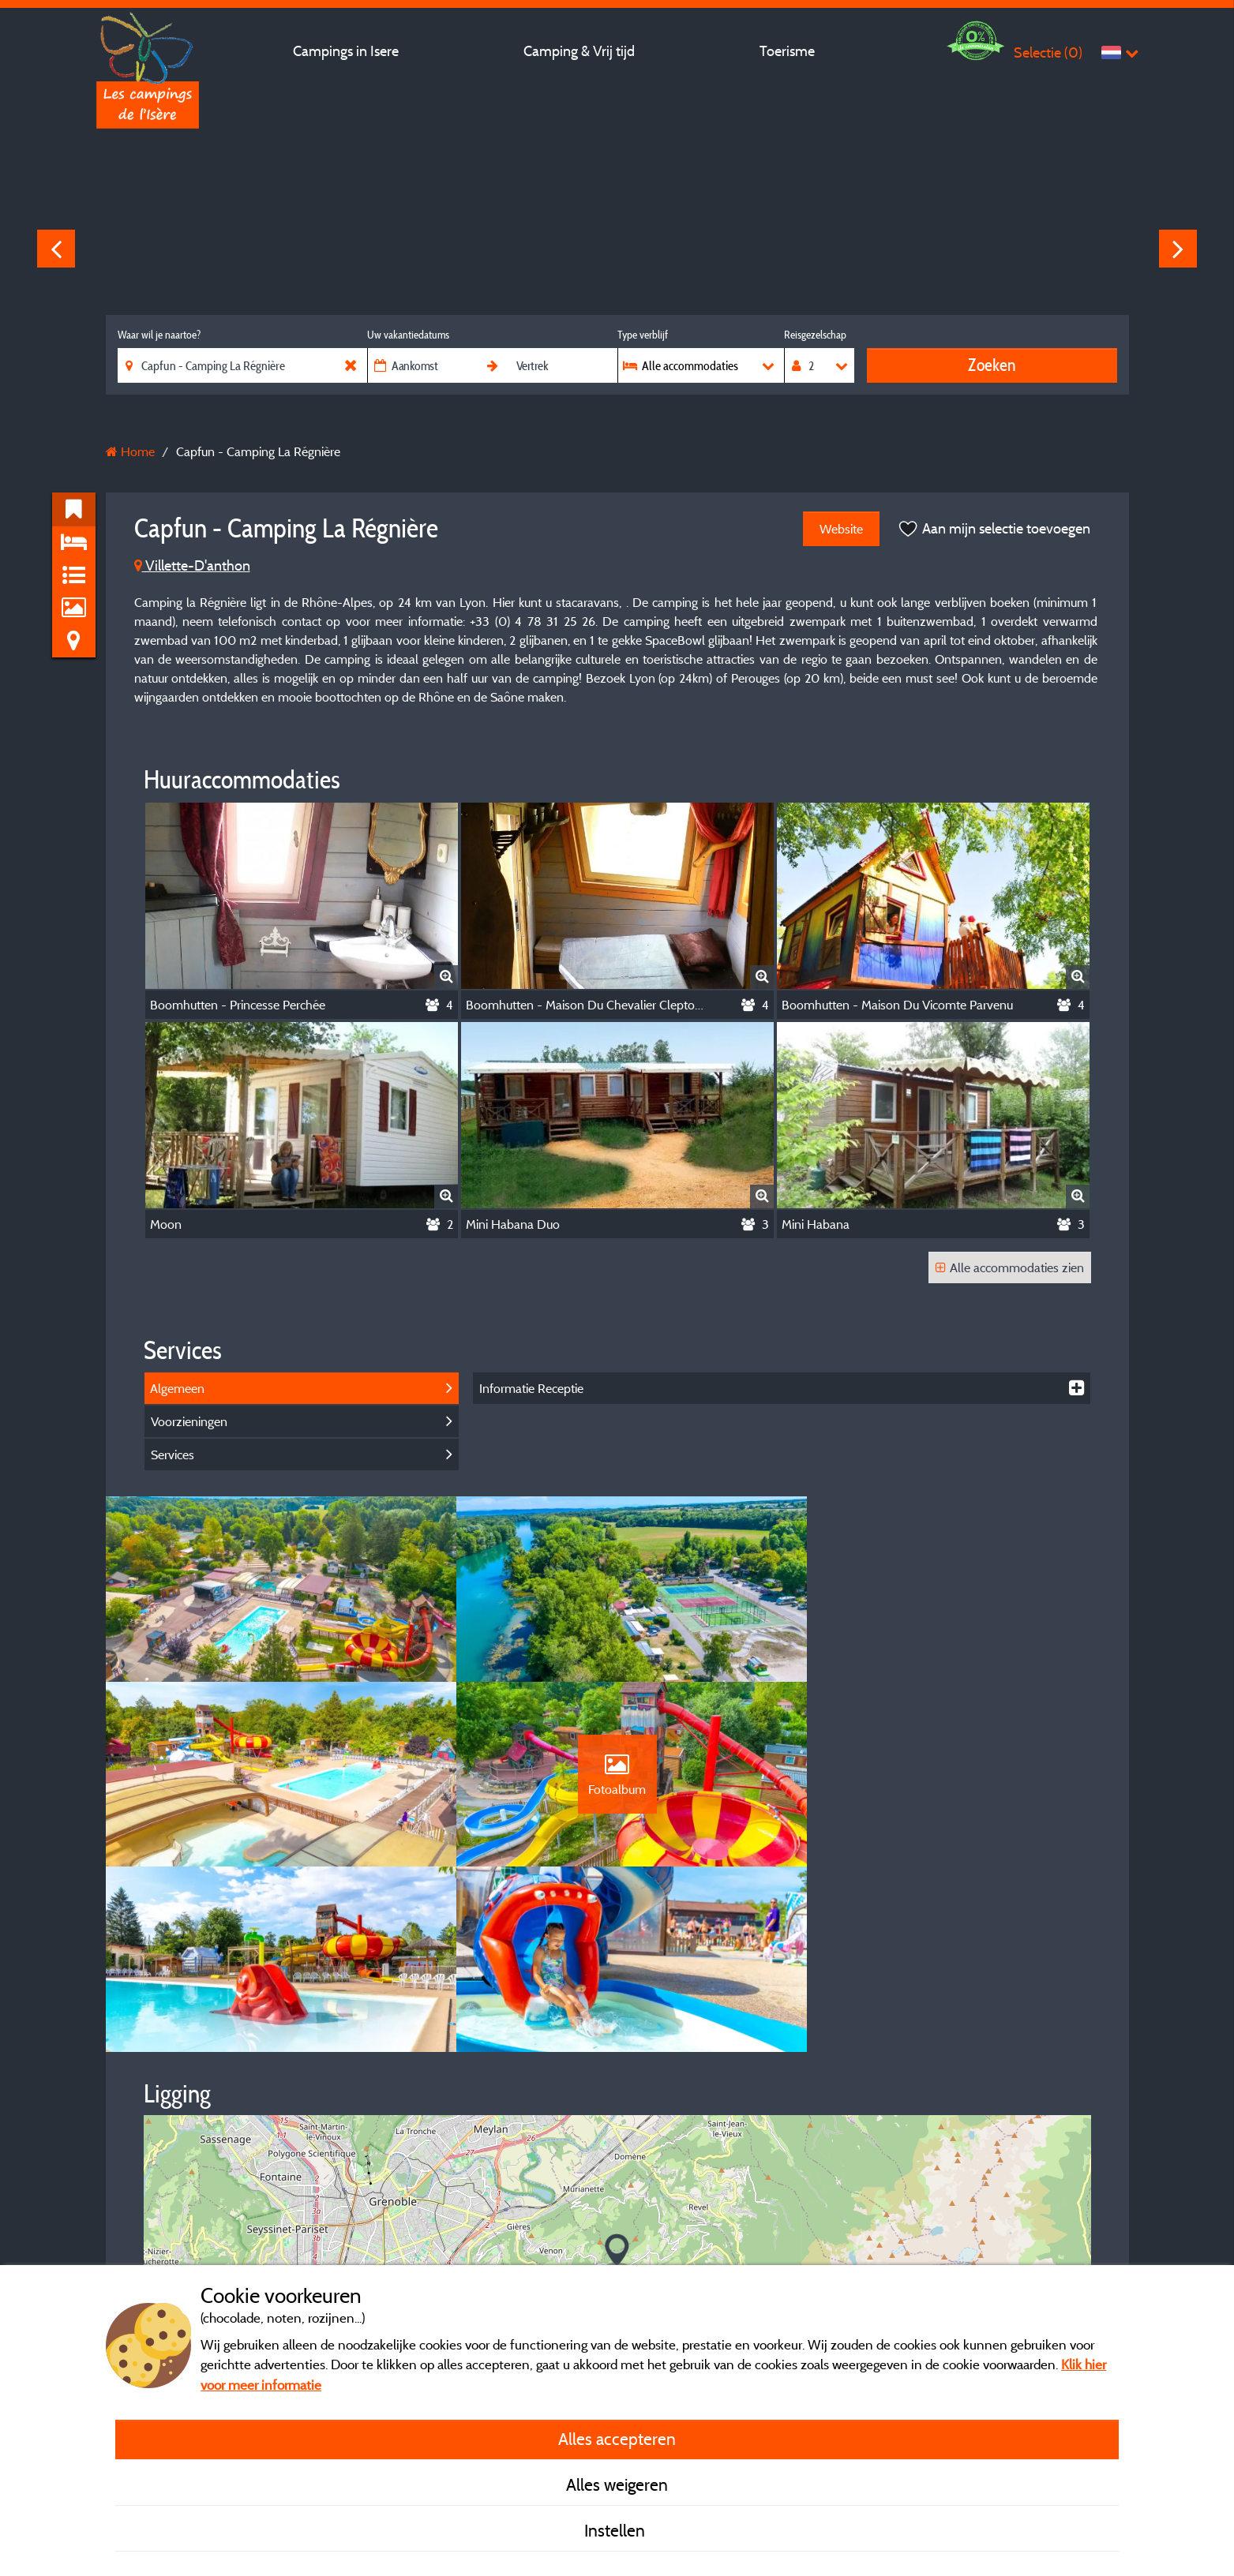 This screenshot has width=1234, height=2576. I want to click on Instellen, so click(616, 2530).